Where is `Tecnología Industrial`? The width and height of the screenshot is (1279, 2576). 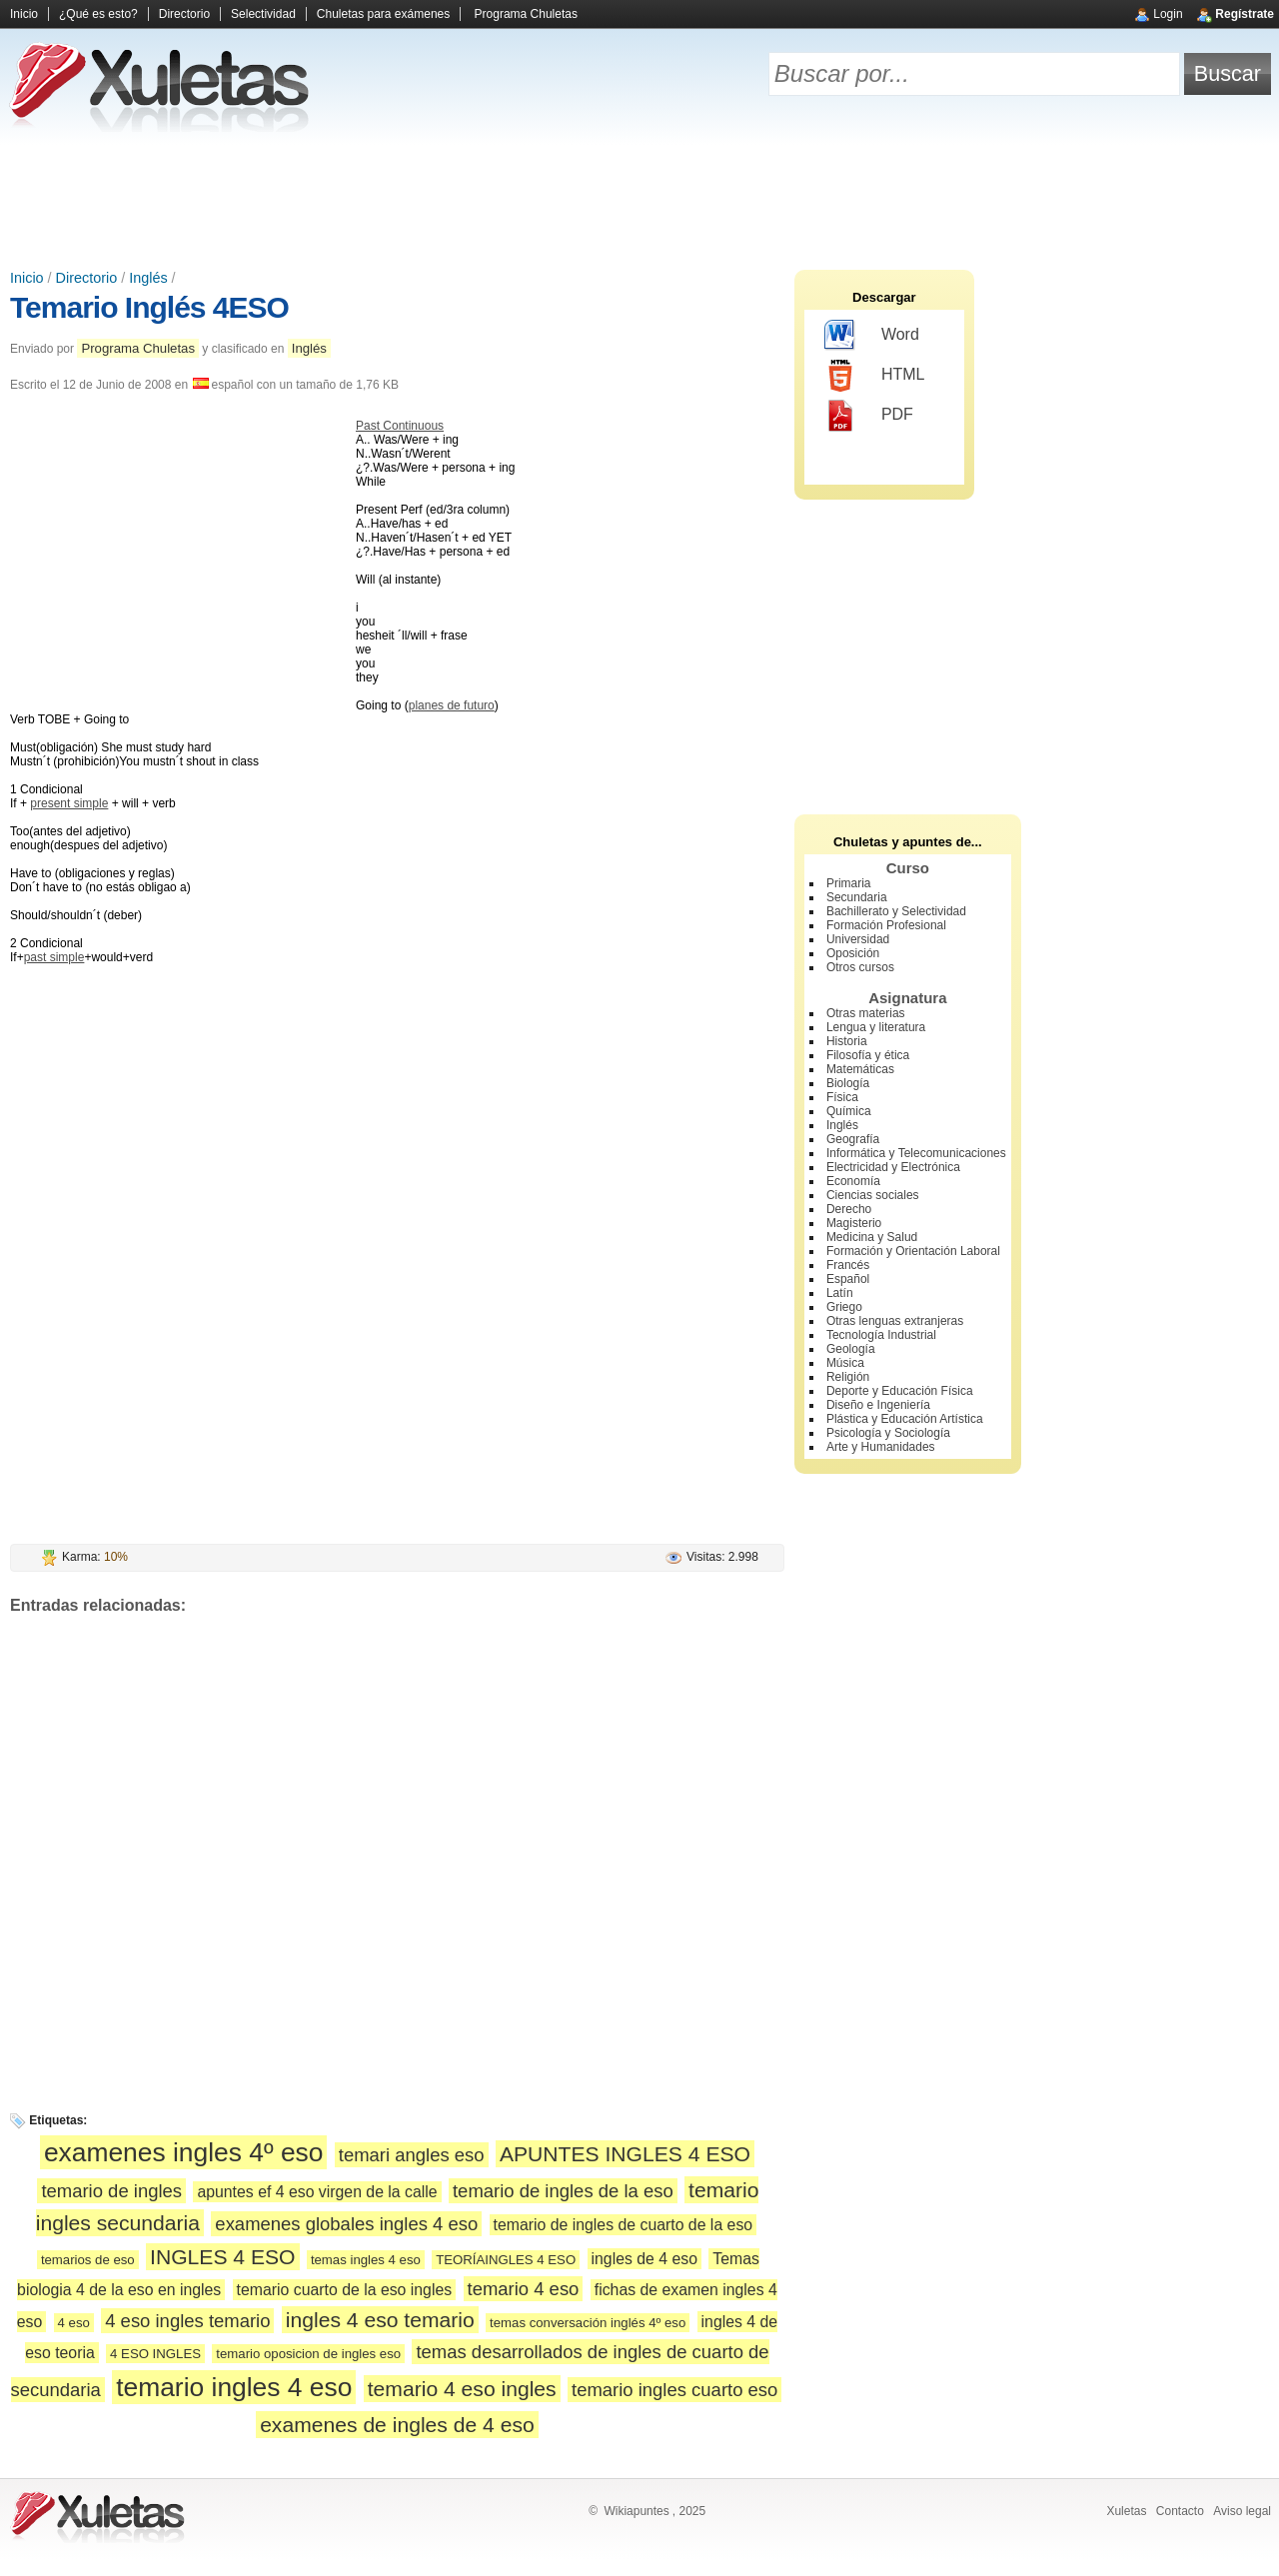
Tecnología Industrial is located at coordinates (881, 1335).